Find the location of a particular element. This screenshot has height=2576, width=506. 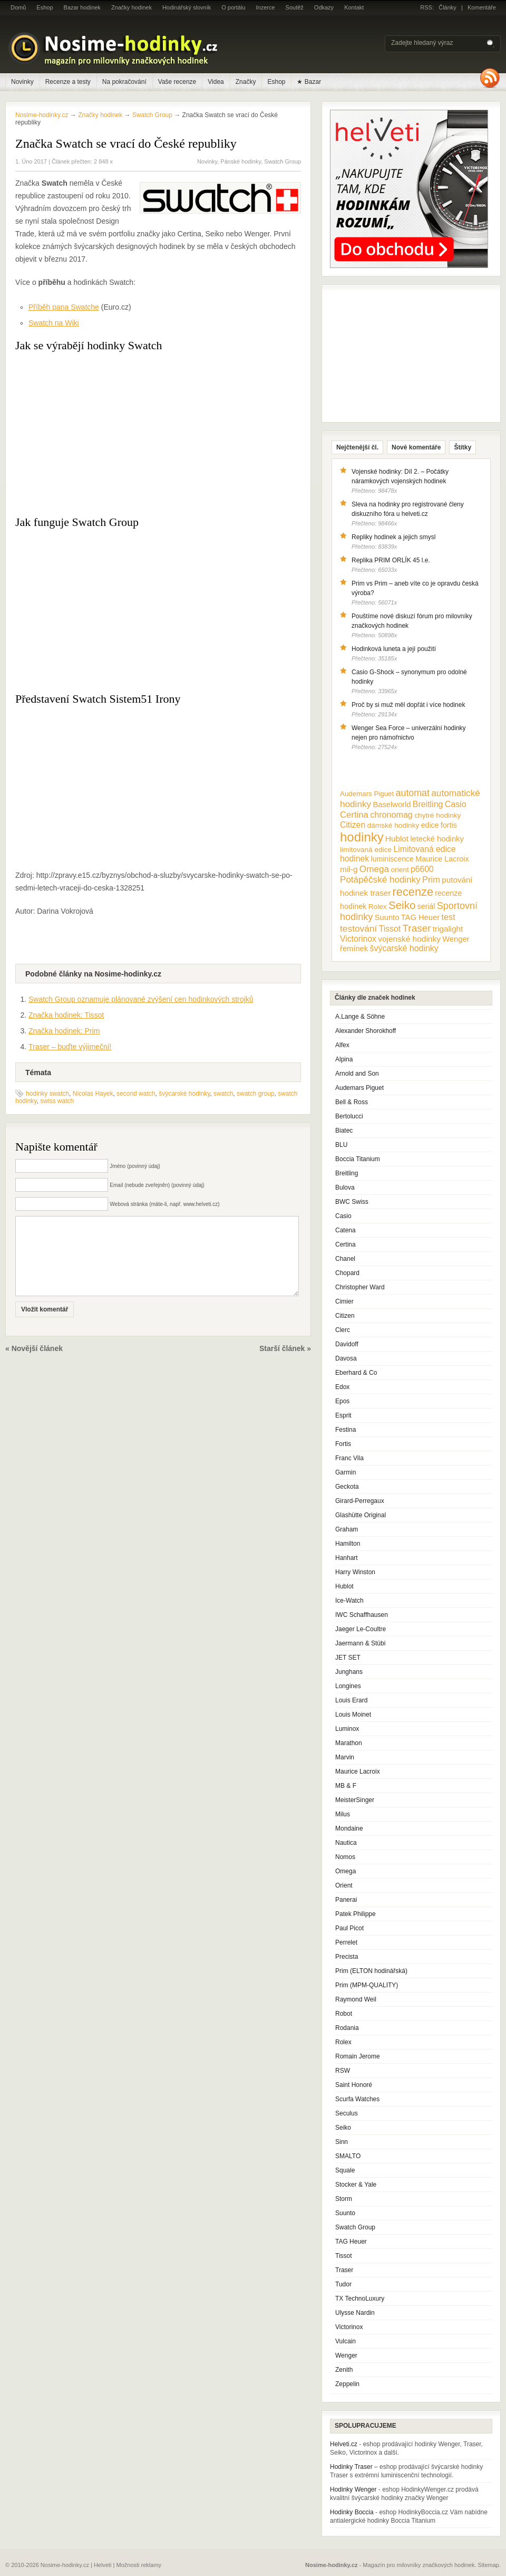

Citizen [Citizen (17 položek)] is located at coordinates (352, 824).